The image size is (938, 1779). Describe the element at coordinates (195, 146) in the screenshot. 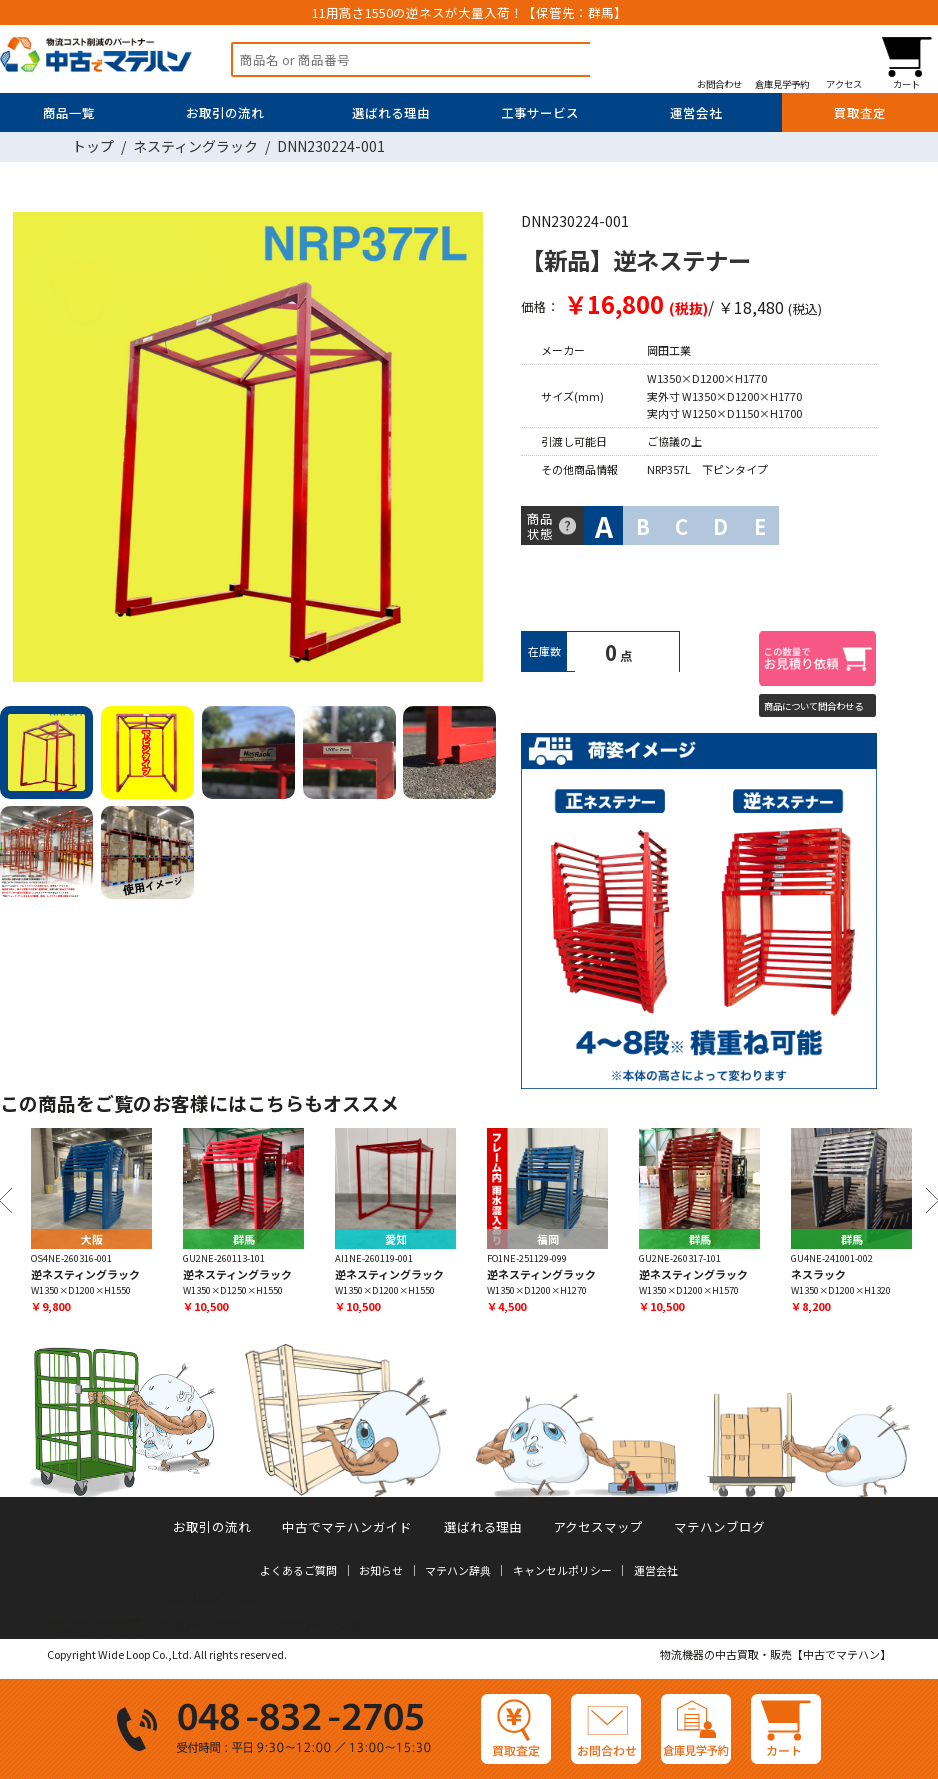

I see `ネスティングラック` at that location.